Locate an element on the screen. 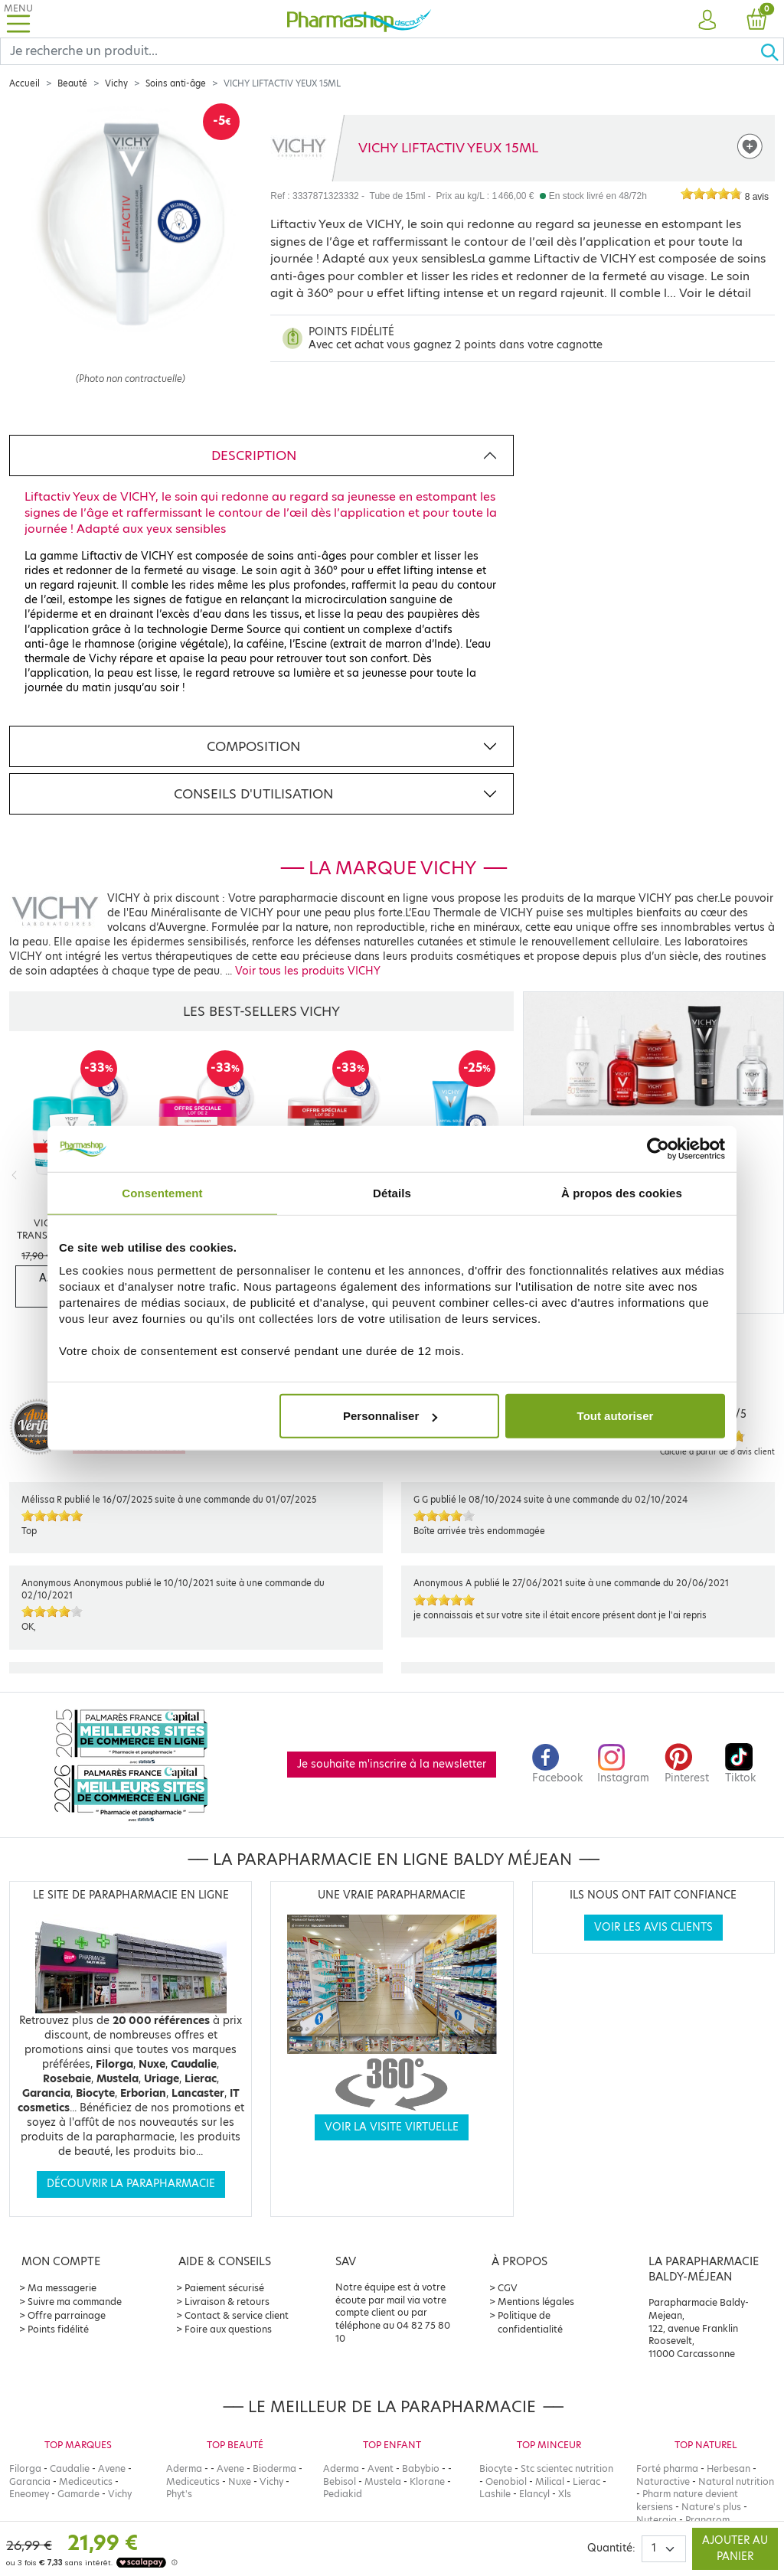  Offre parrainage is located at coordinates (67, 2315).